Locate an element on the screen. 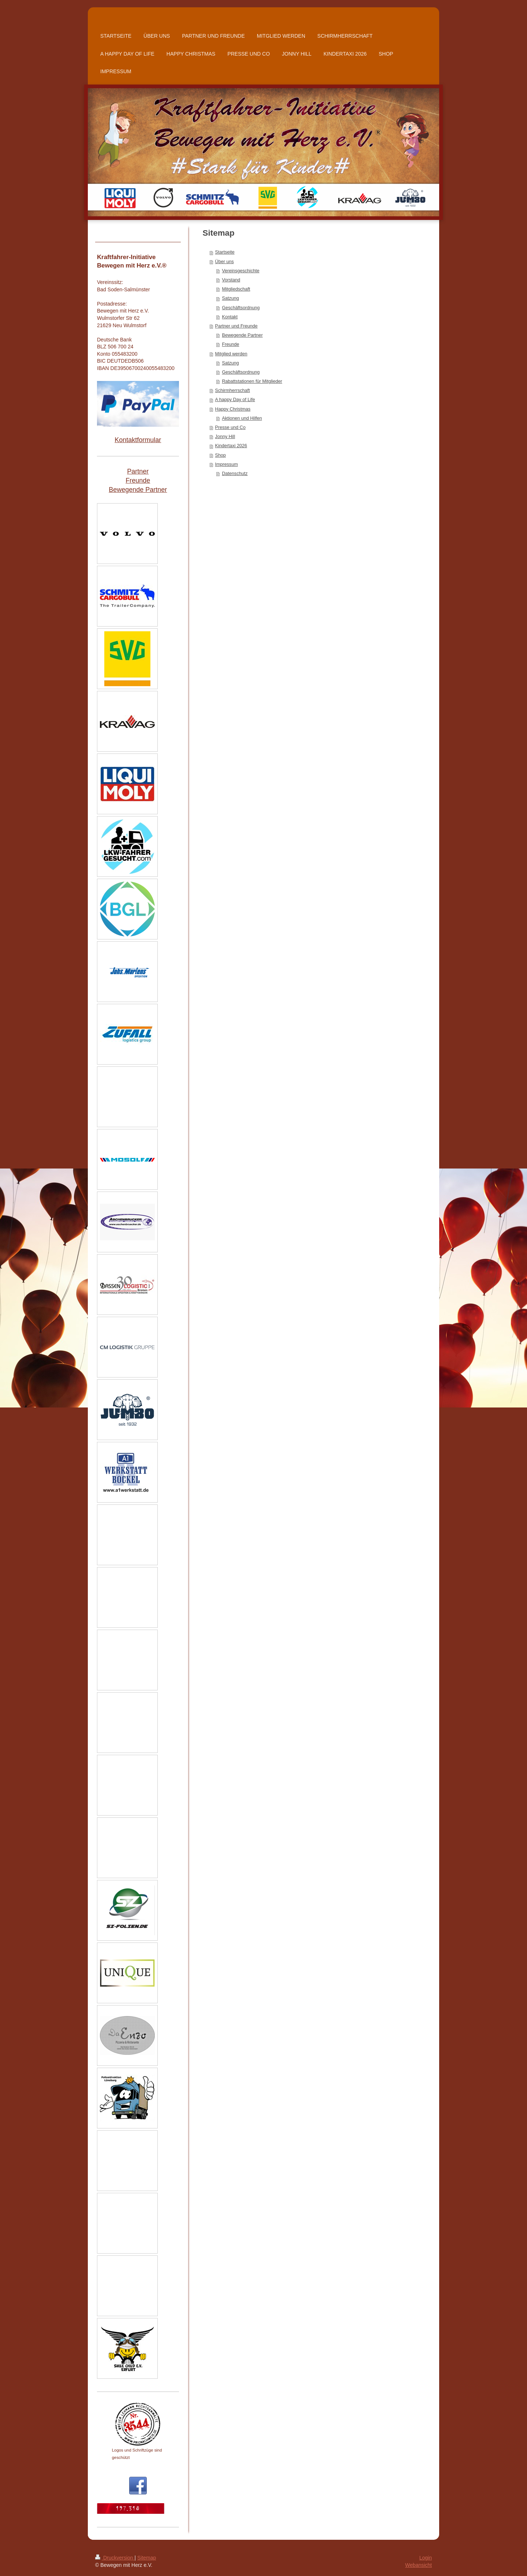  Presse und Co is located at coordinates (230, 427).